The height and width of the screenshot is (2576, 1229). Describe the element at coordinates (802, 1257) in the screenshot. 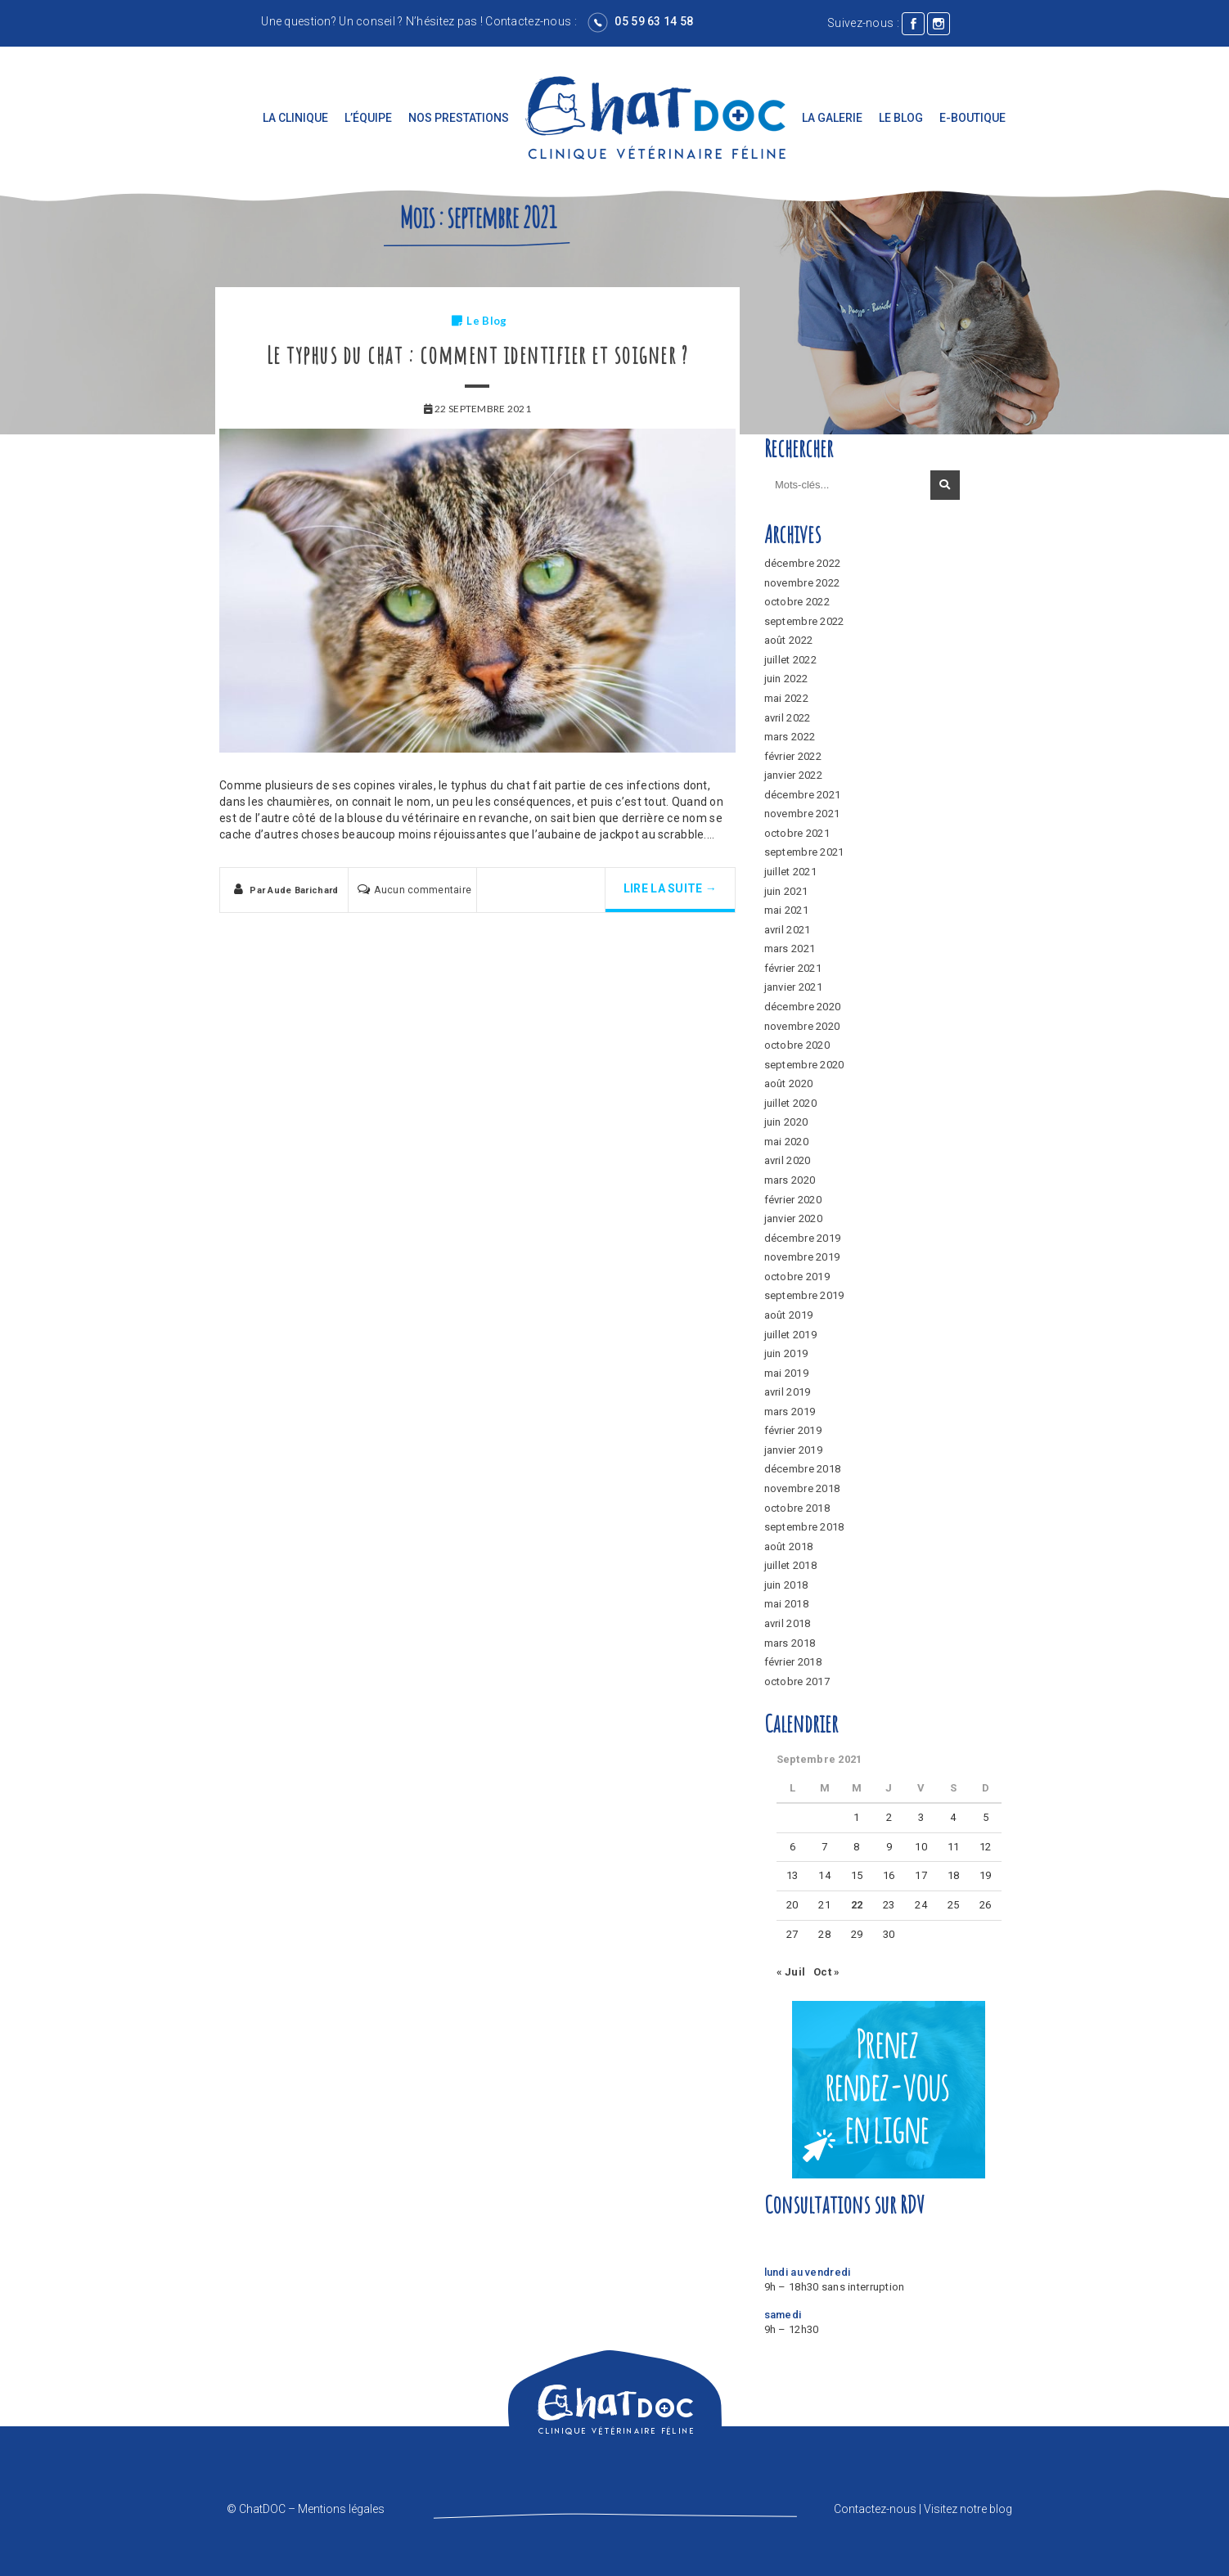

I see `novembre 2019` at that location.